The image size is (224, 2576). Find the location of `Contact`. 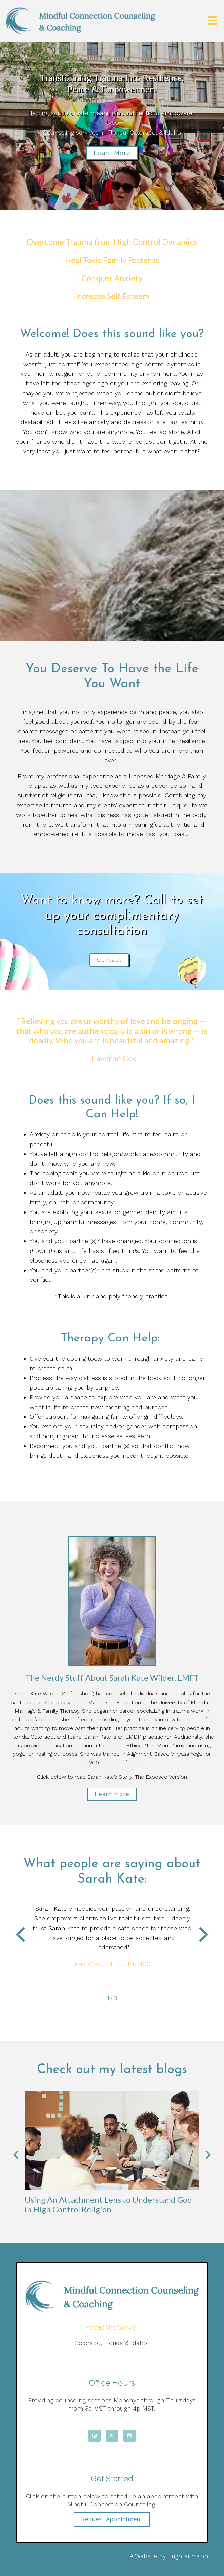

Contact is located at coordinates (109, 960).